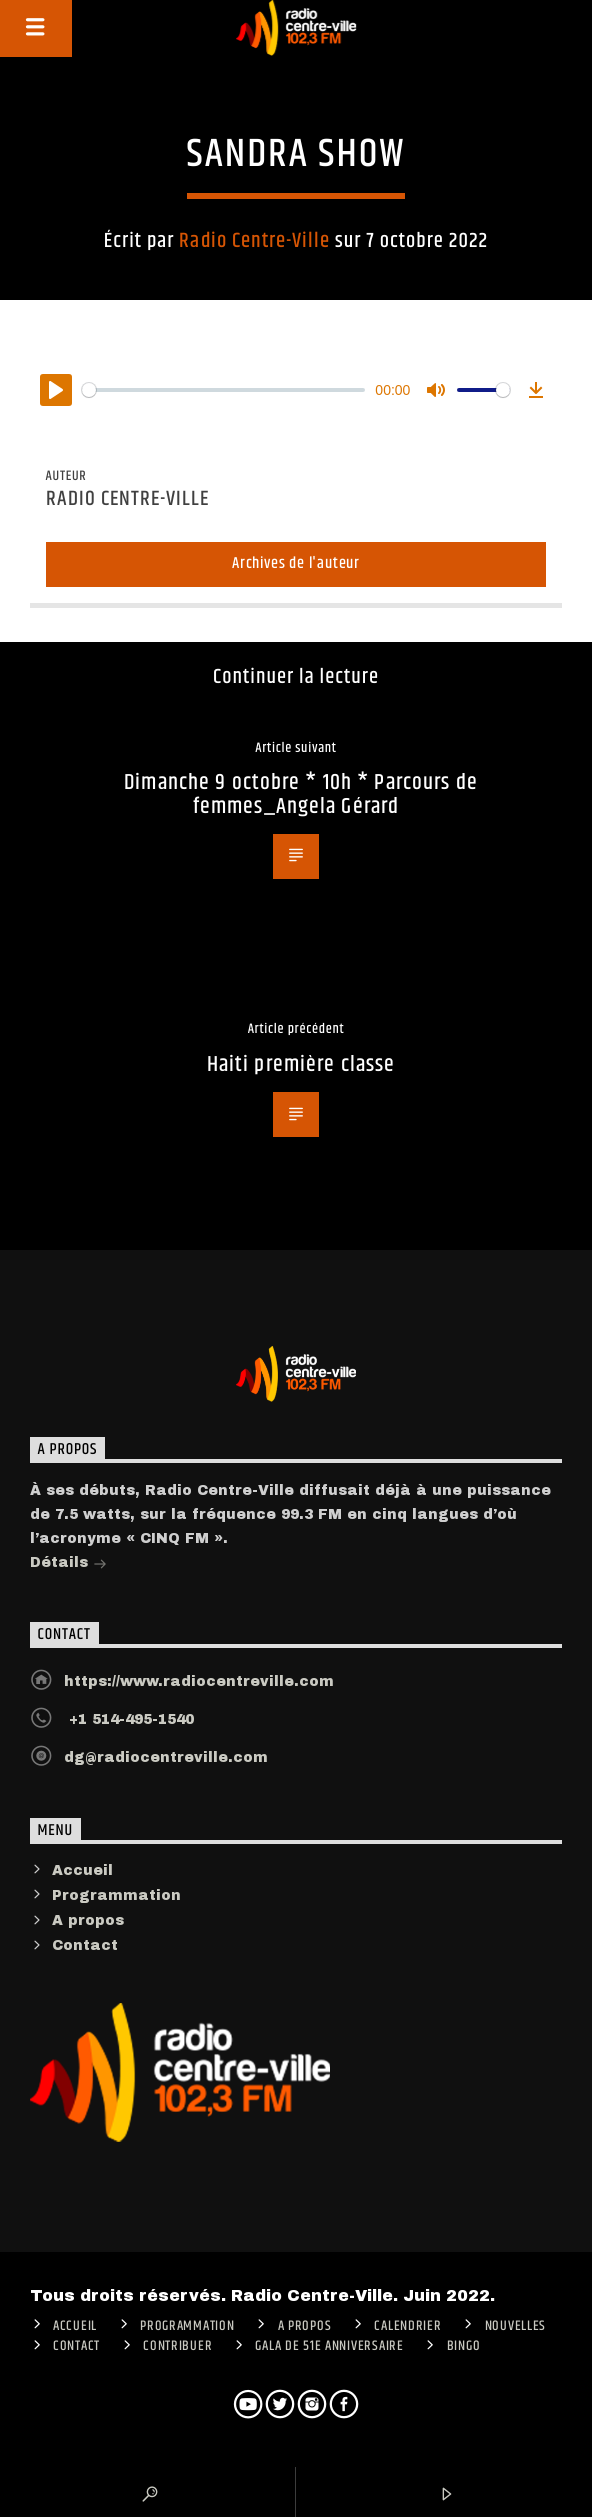 The height and width of the screenshot is (2517, 592). What do you see at coordinates (177, 2346) in the screenshot?
I see `CONTRIBUER` at bounding box center [177, 2346].